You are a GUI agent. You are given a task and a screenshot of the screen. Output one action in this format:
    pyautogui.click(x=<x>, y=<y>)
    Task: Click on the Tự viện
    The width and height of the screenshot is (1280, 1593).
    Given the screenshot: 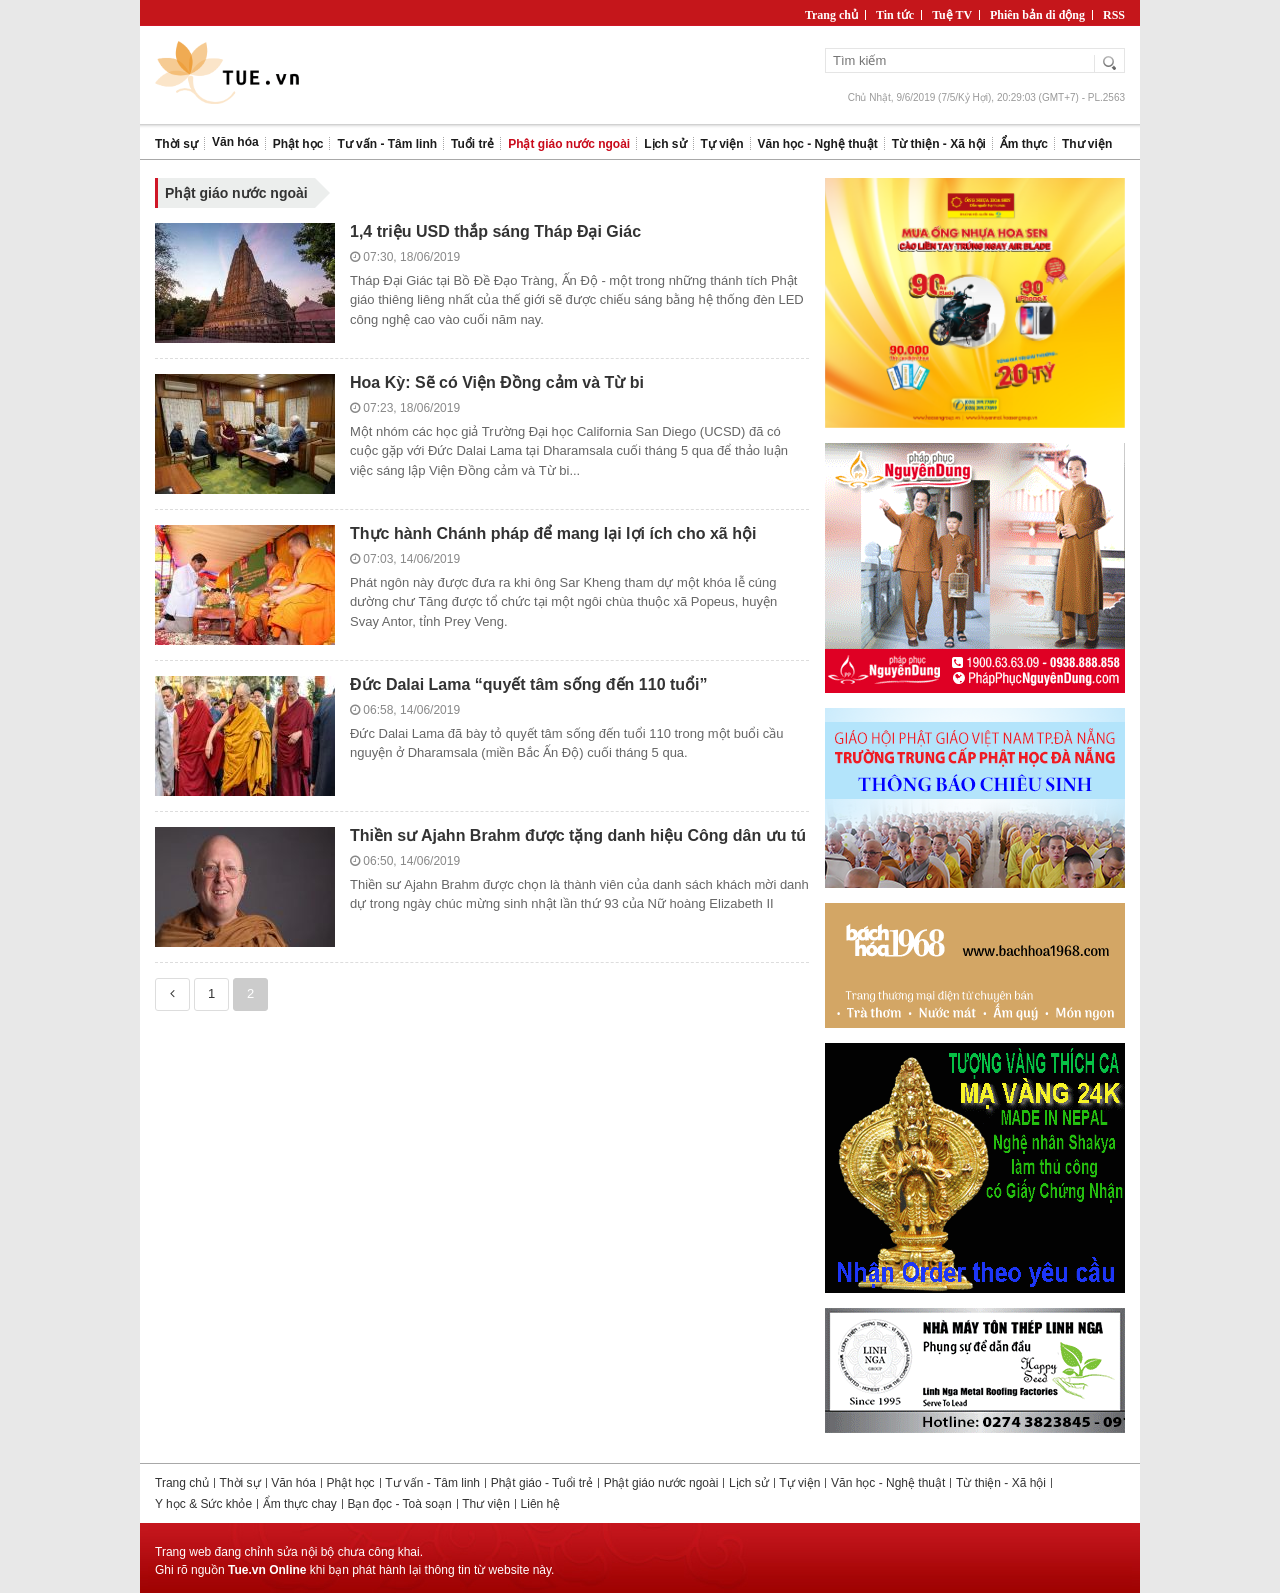 What is the action you would take?
    pyautogui.click(x=799, y=1483)
    